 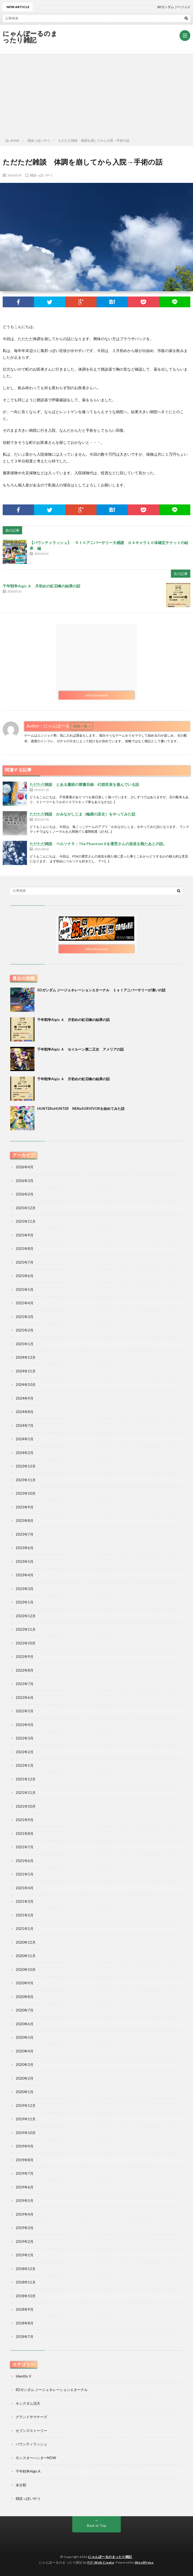 What do you see at coordinates (24, 2092) in the screenshot?
I see `2020年1月` at bounding box center [24, 2092].